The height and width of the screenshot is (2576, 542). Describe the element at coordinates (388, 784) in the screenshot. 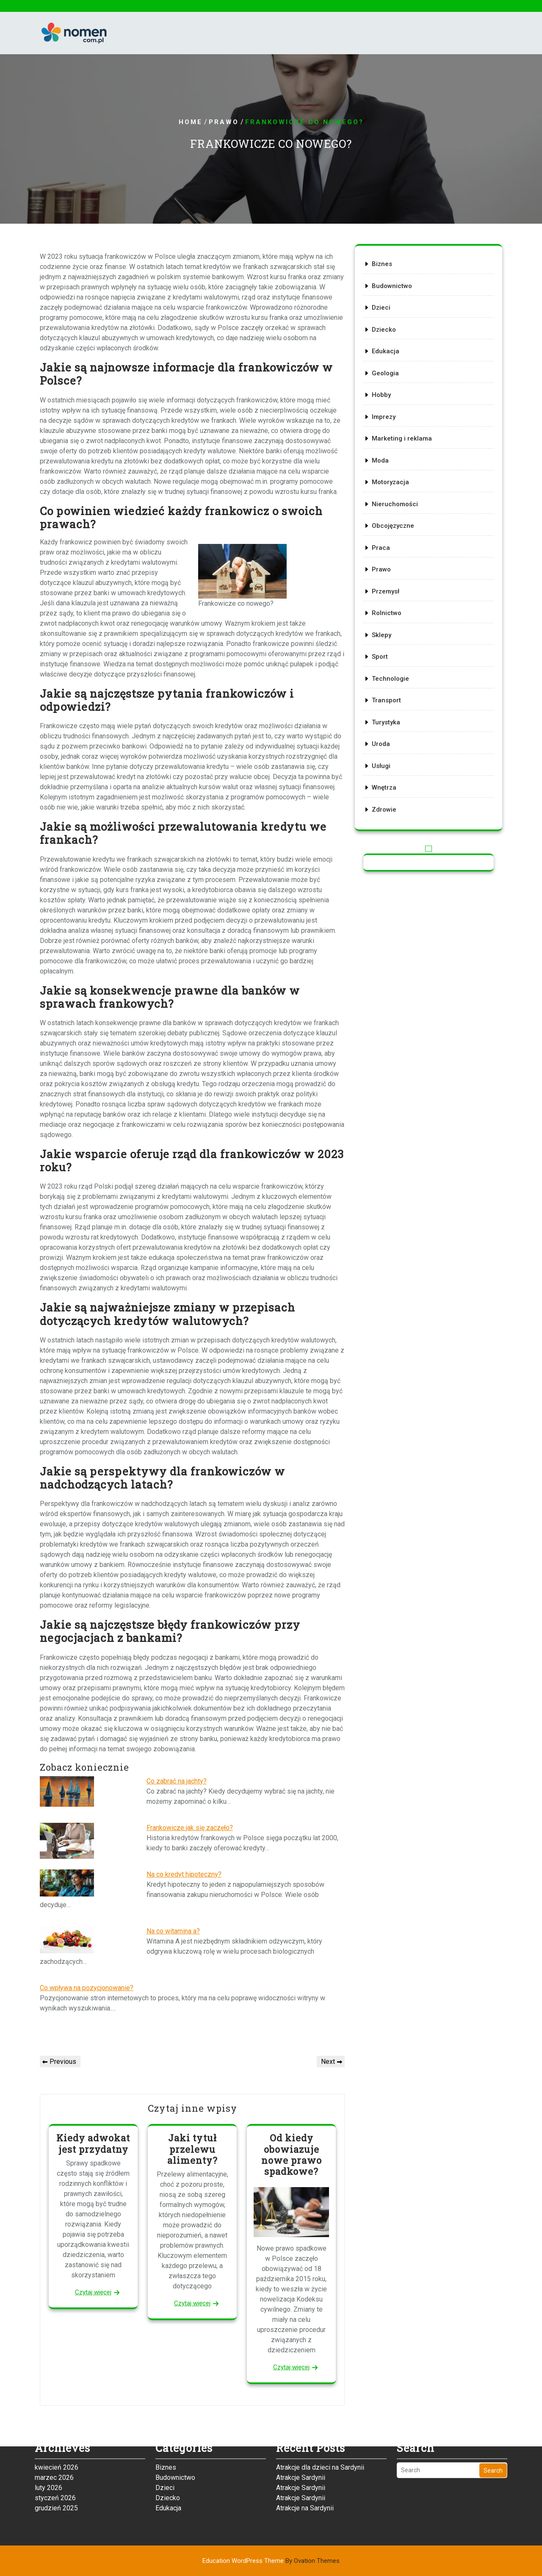

I see `Zdrowie` at that location.